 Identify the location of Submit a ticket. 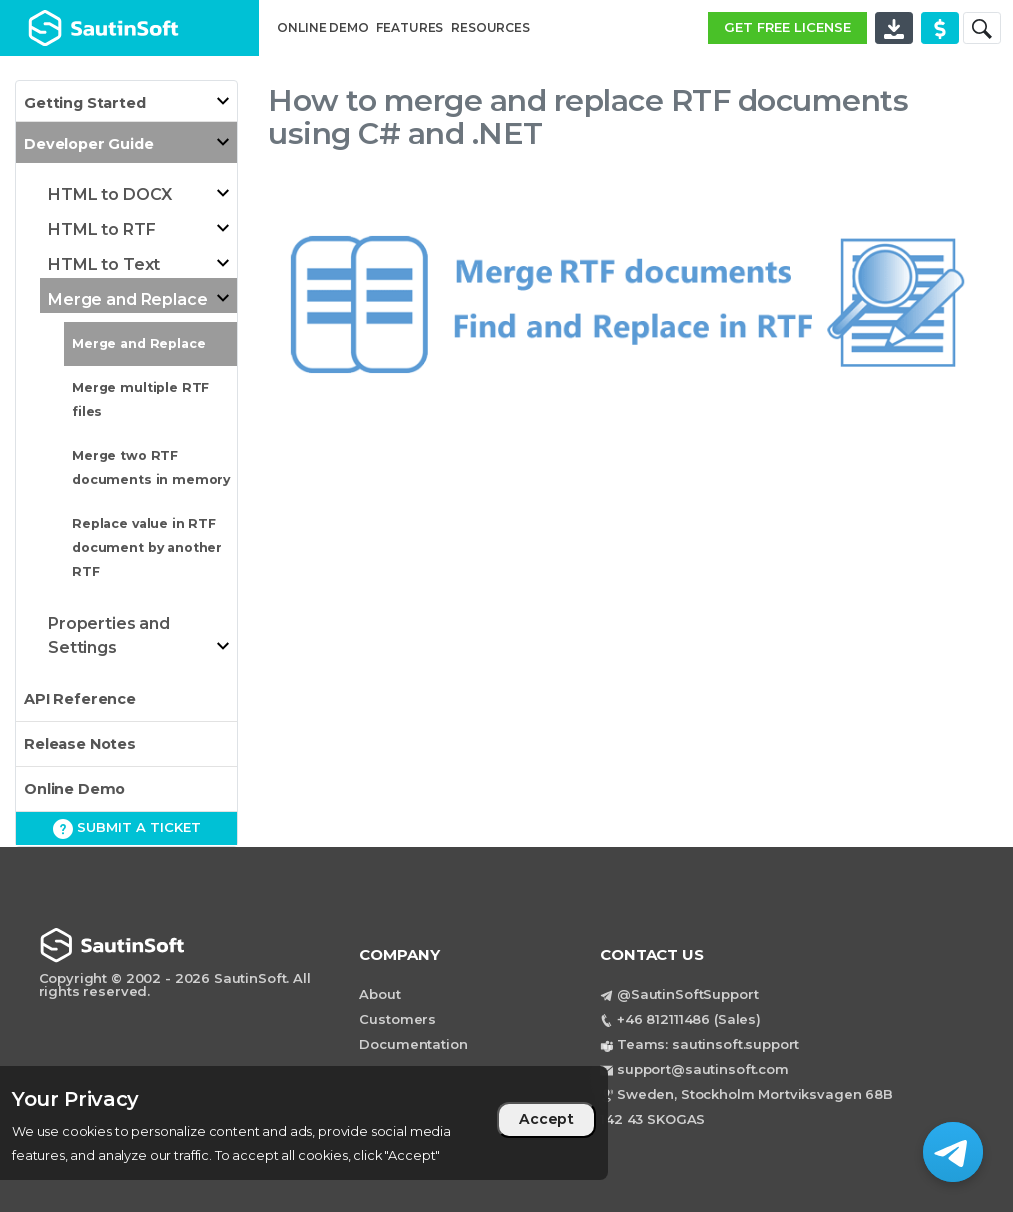
(127, 829).